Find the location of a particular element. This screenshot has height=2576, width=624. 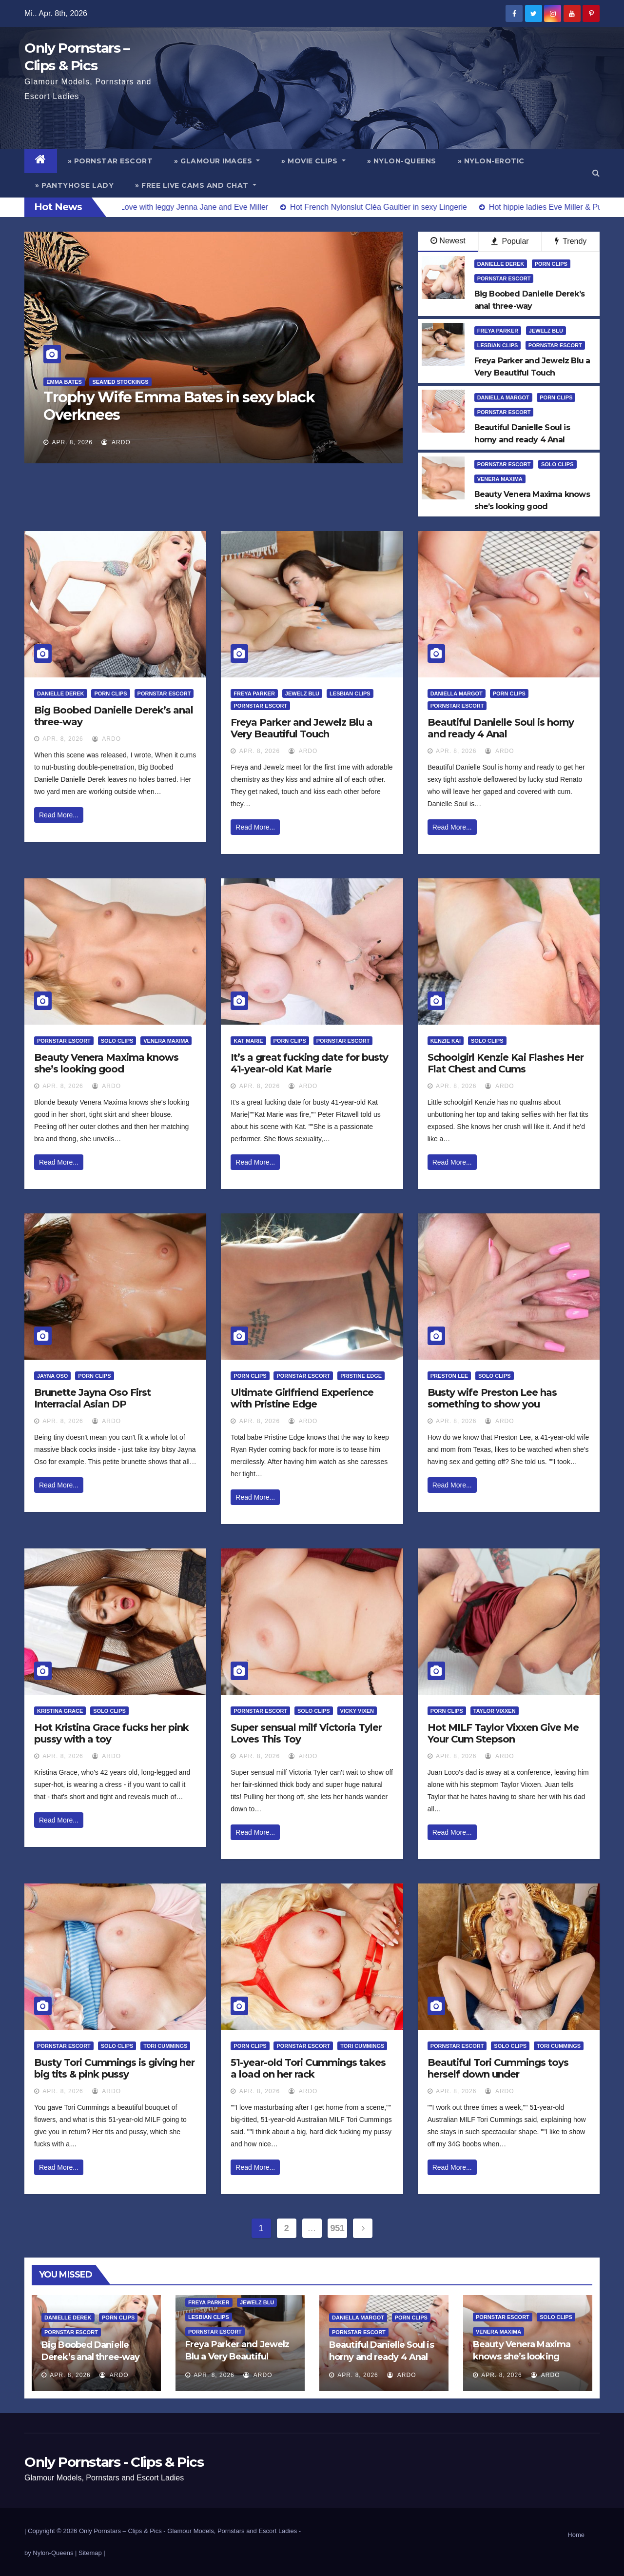

Home is located at coordinates (576, 2534).